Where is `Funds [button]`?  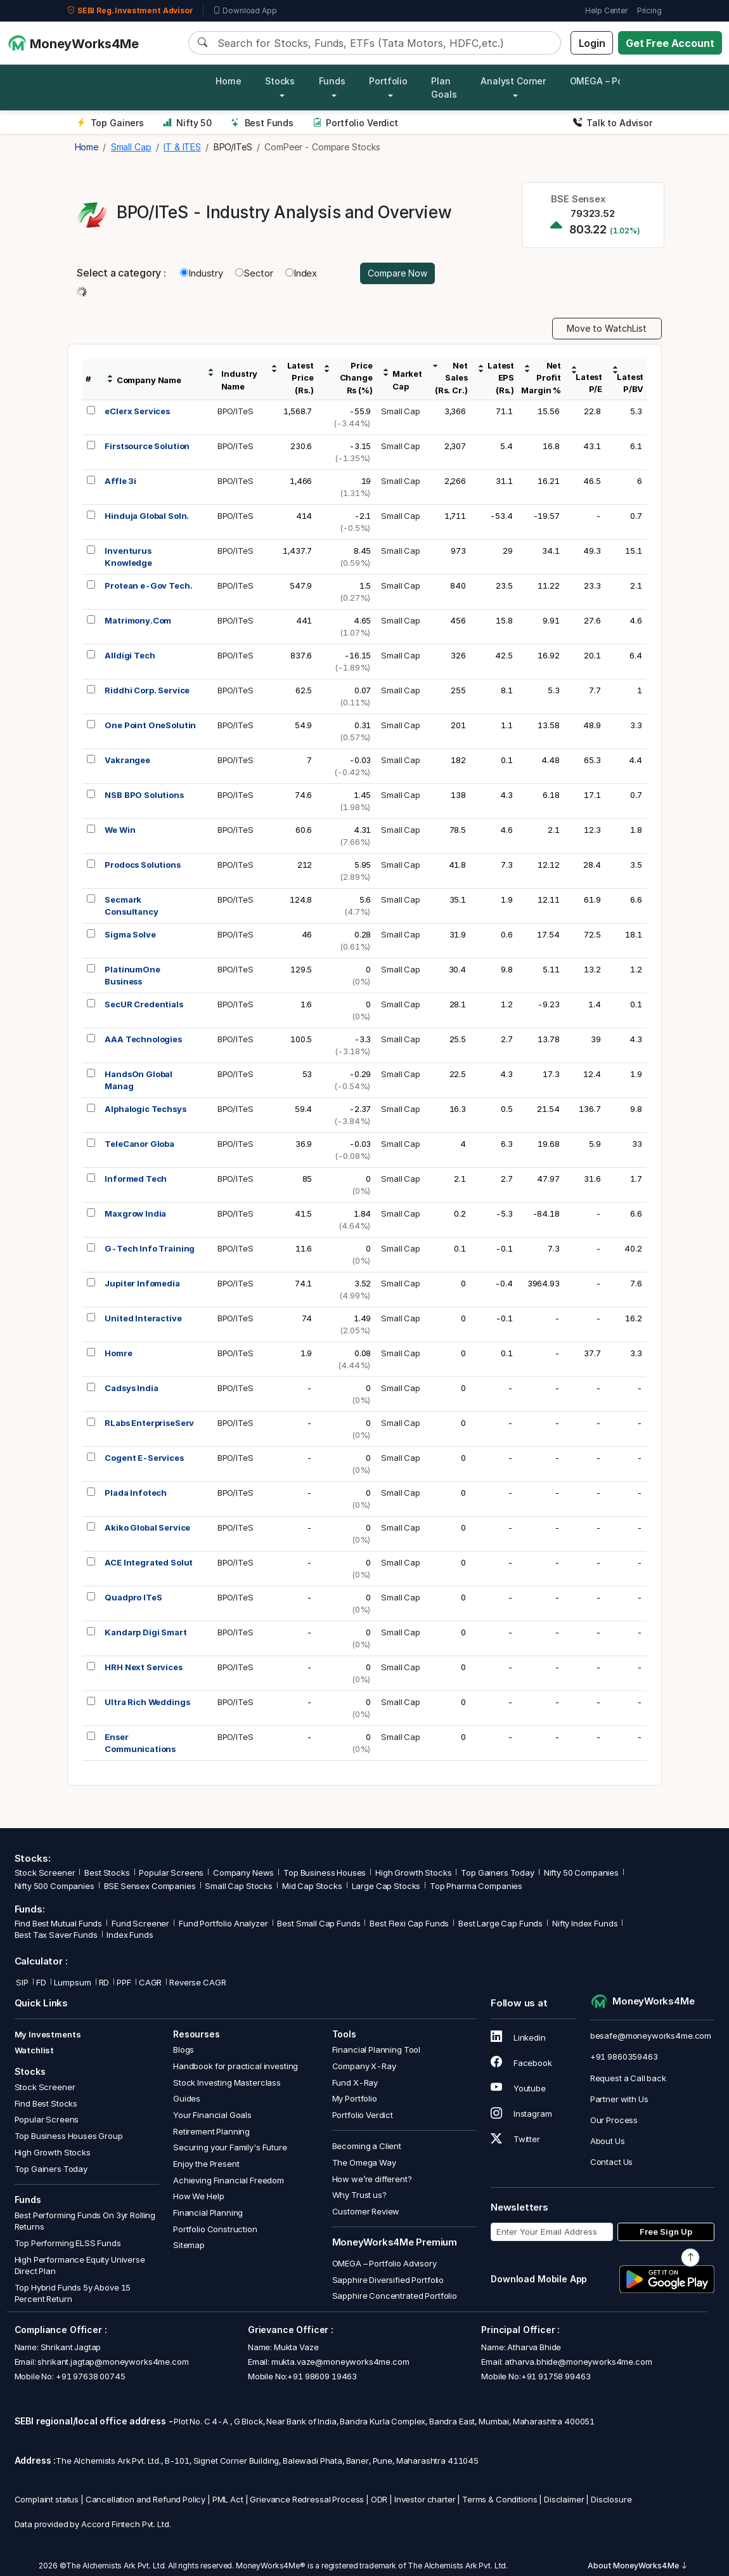 Funds [button] is located at coordinates (332, 80).